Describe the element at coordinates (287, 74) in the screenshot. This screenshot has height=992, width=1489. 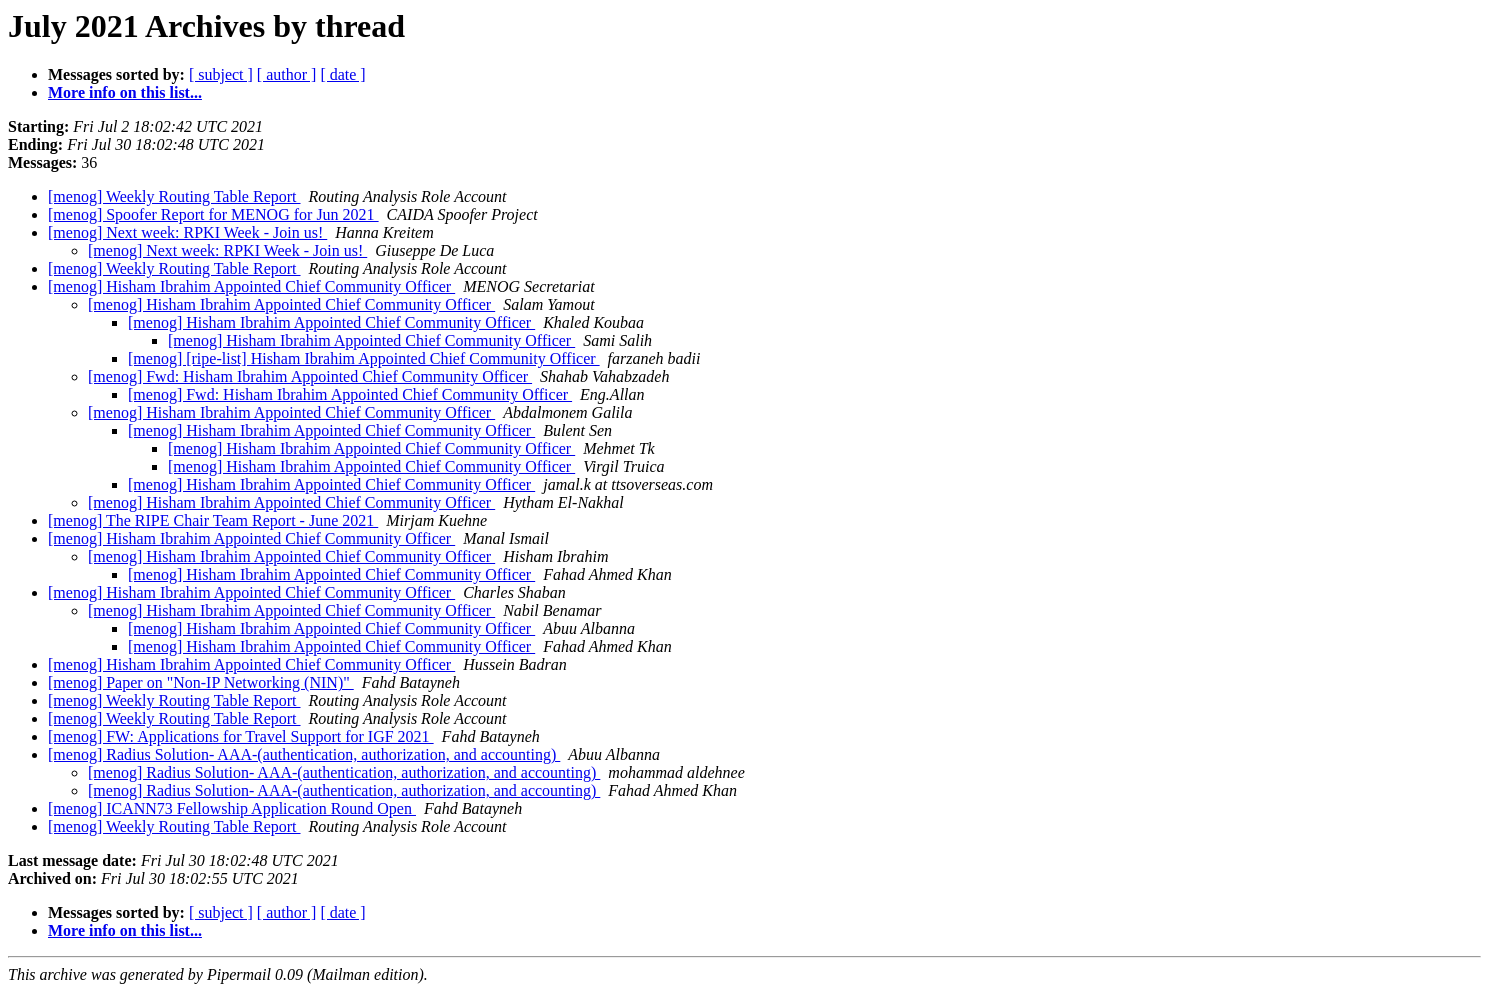
I see `[ author ]` at that location.